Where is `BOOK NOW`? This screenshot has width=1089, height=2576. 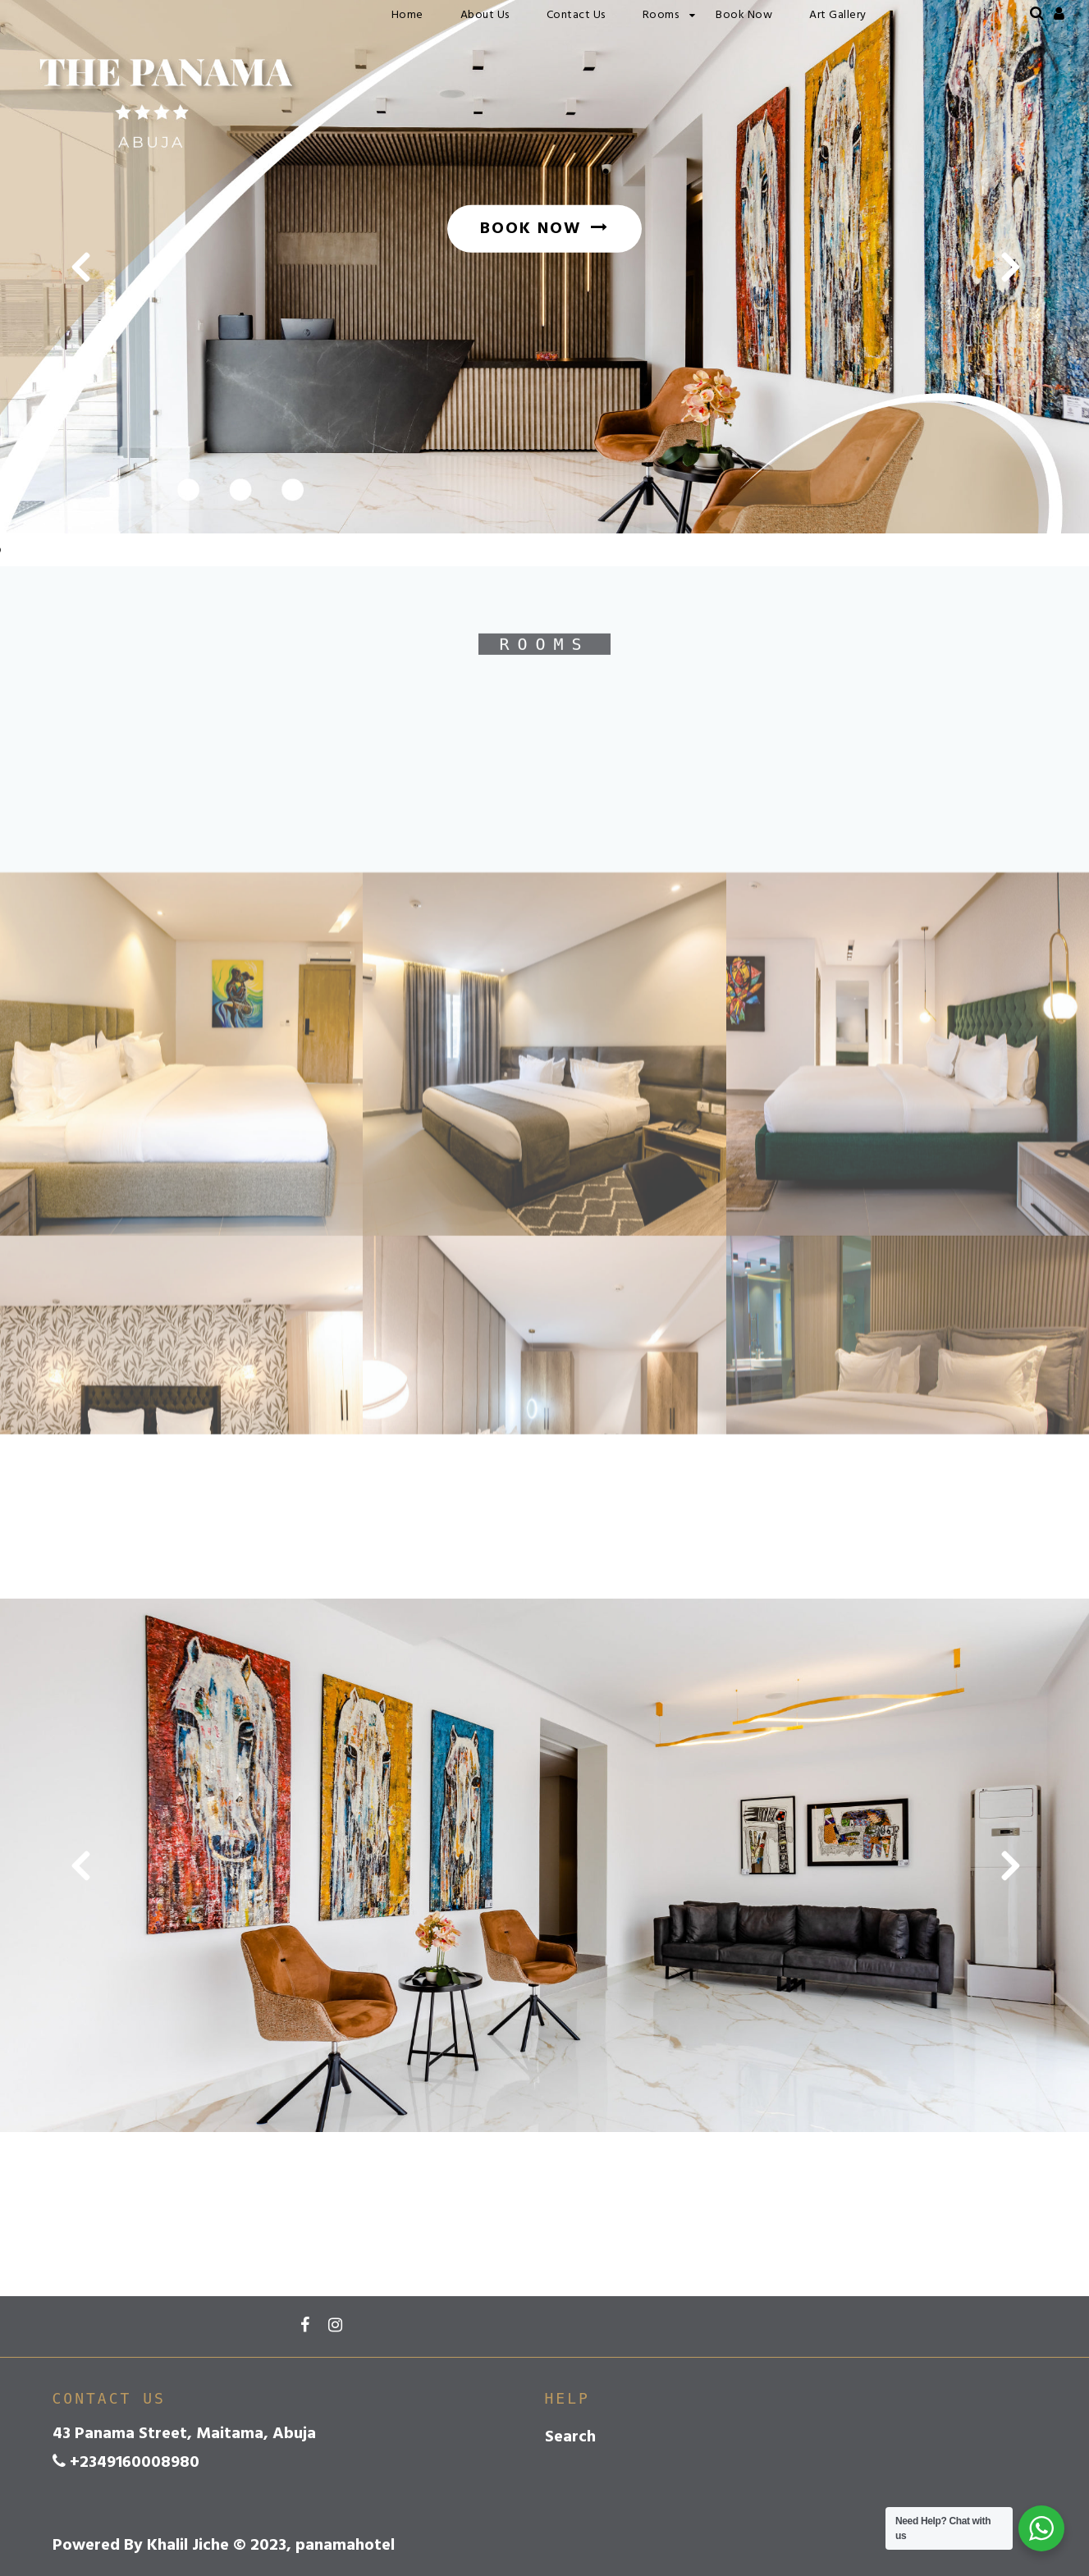 BOOK NOW is located at coordinates (544, 229).